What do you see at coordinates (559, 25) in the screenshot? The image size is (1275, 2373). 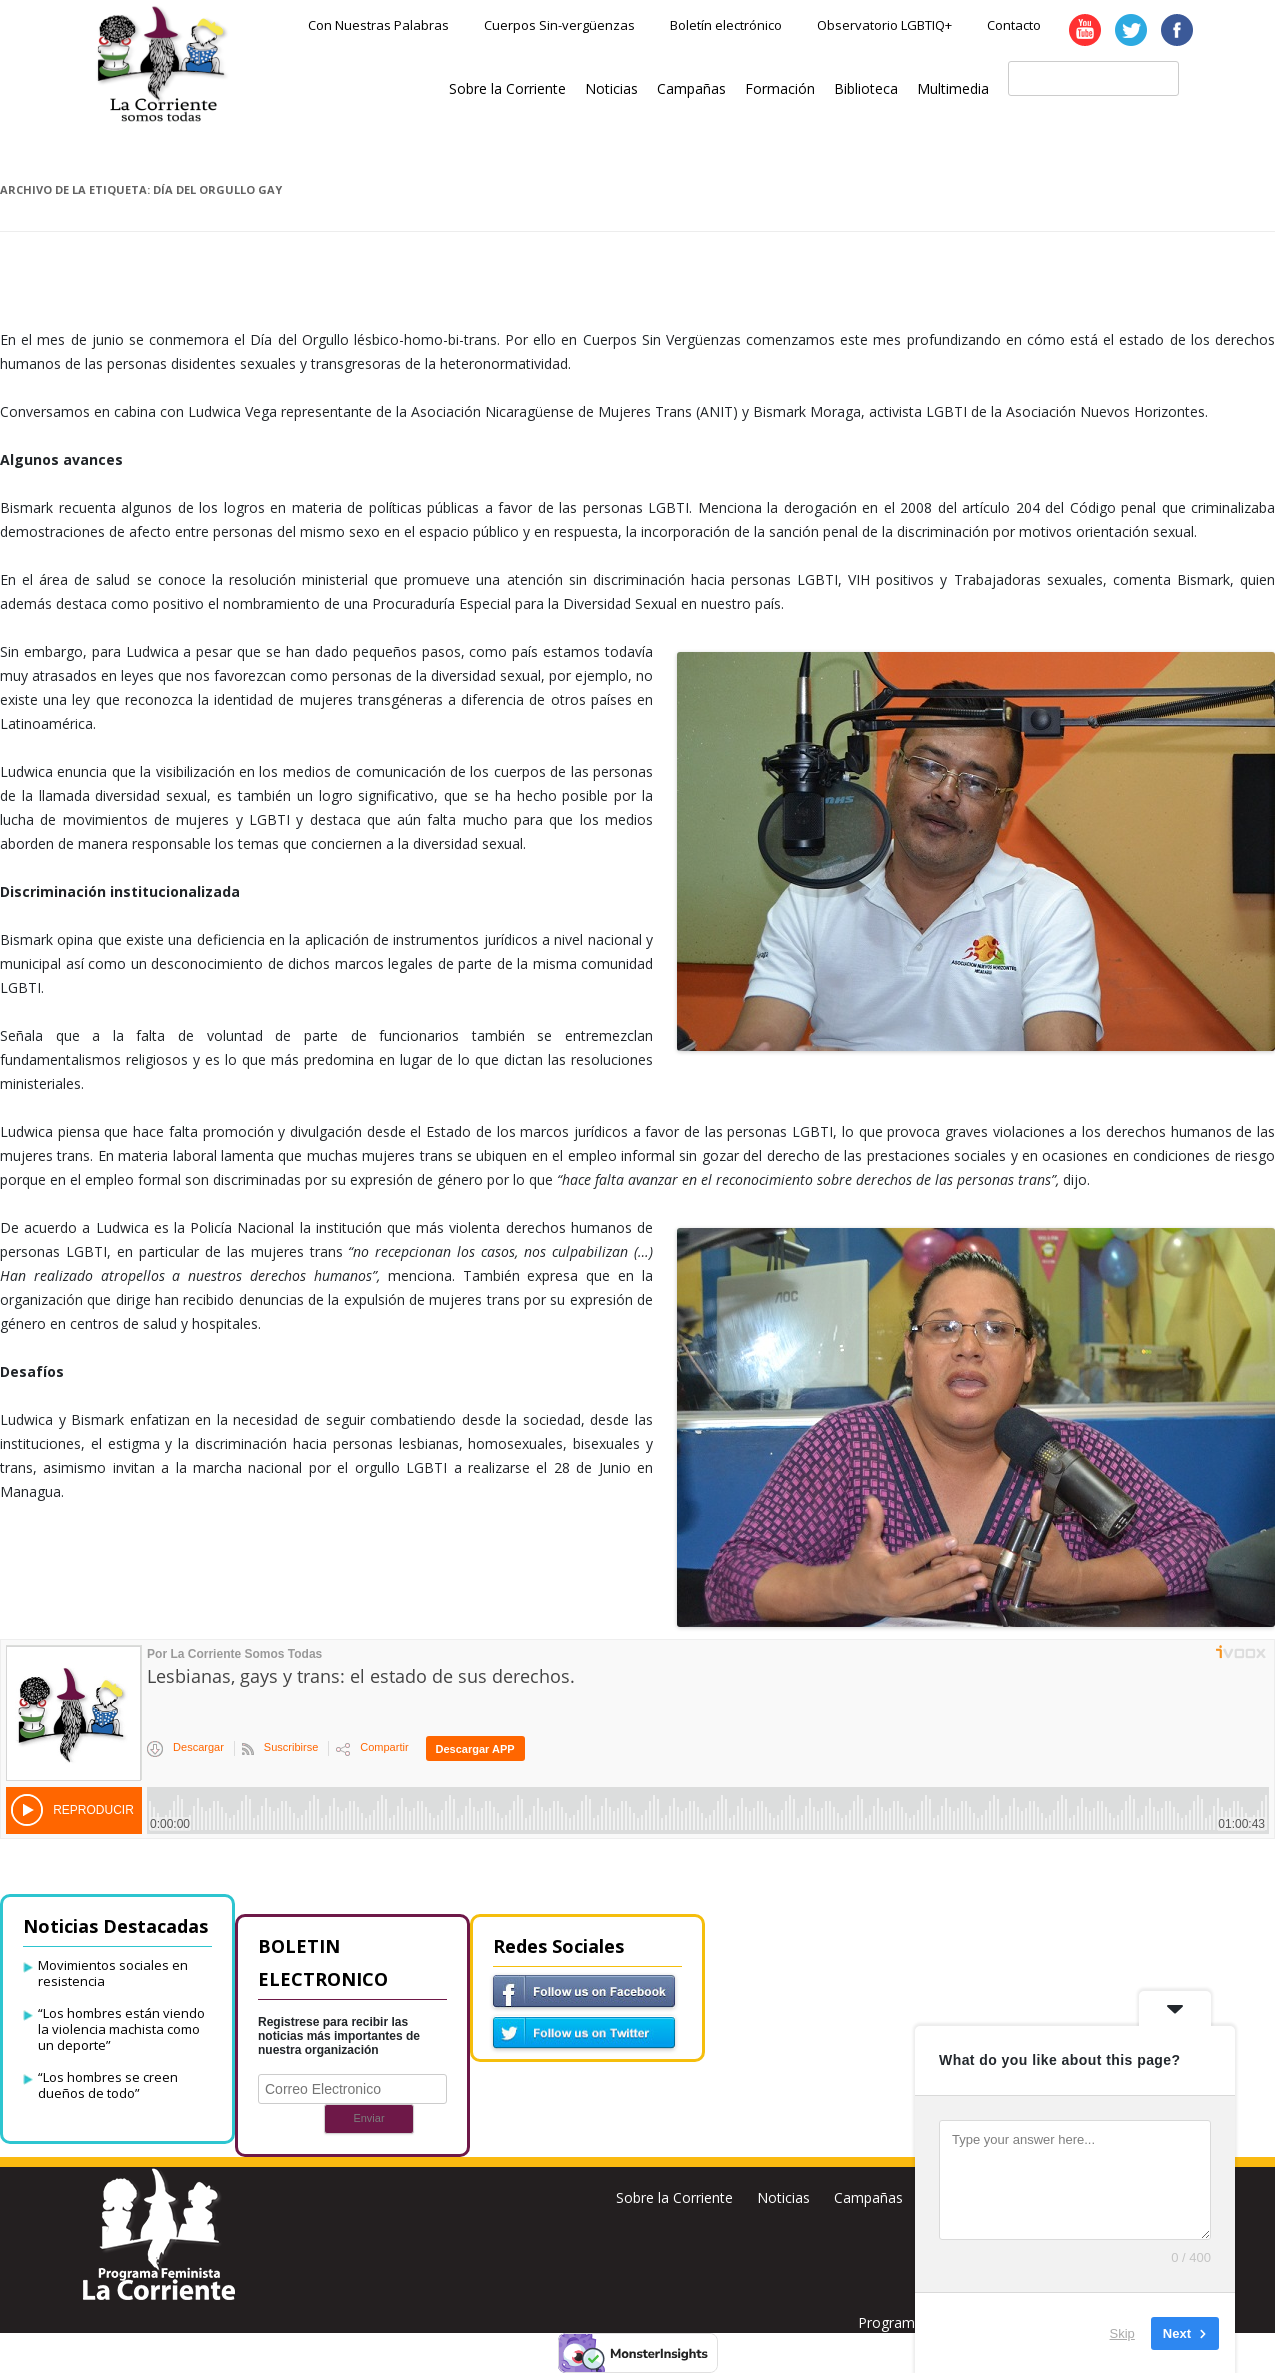 I see `Cuerpos Sin-vergüenzas` at bounding box center [559, 25].